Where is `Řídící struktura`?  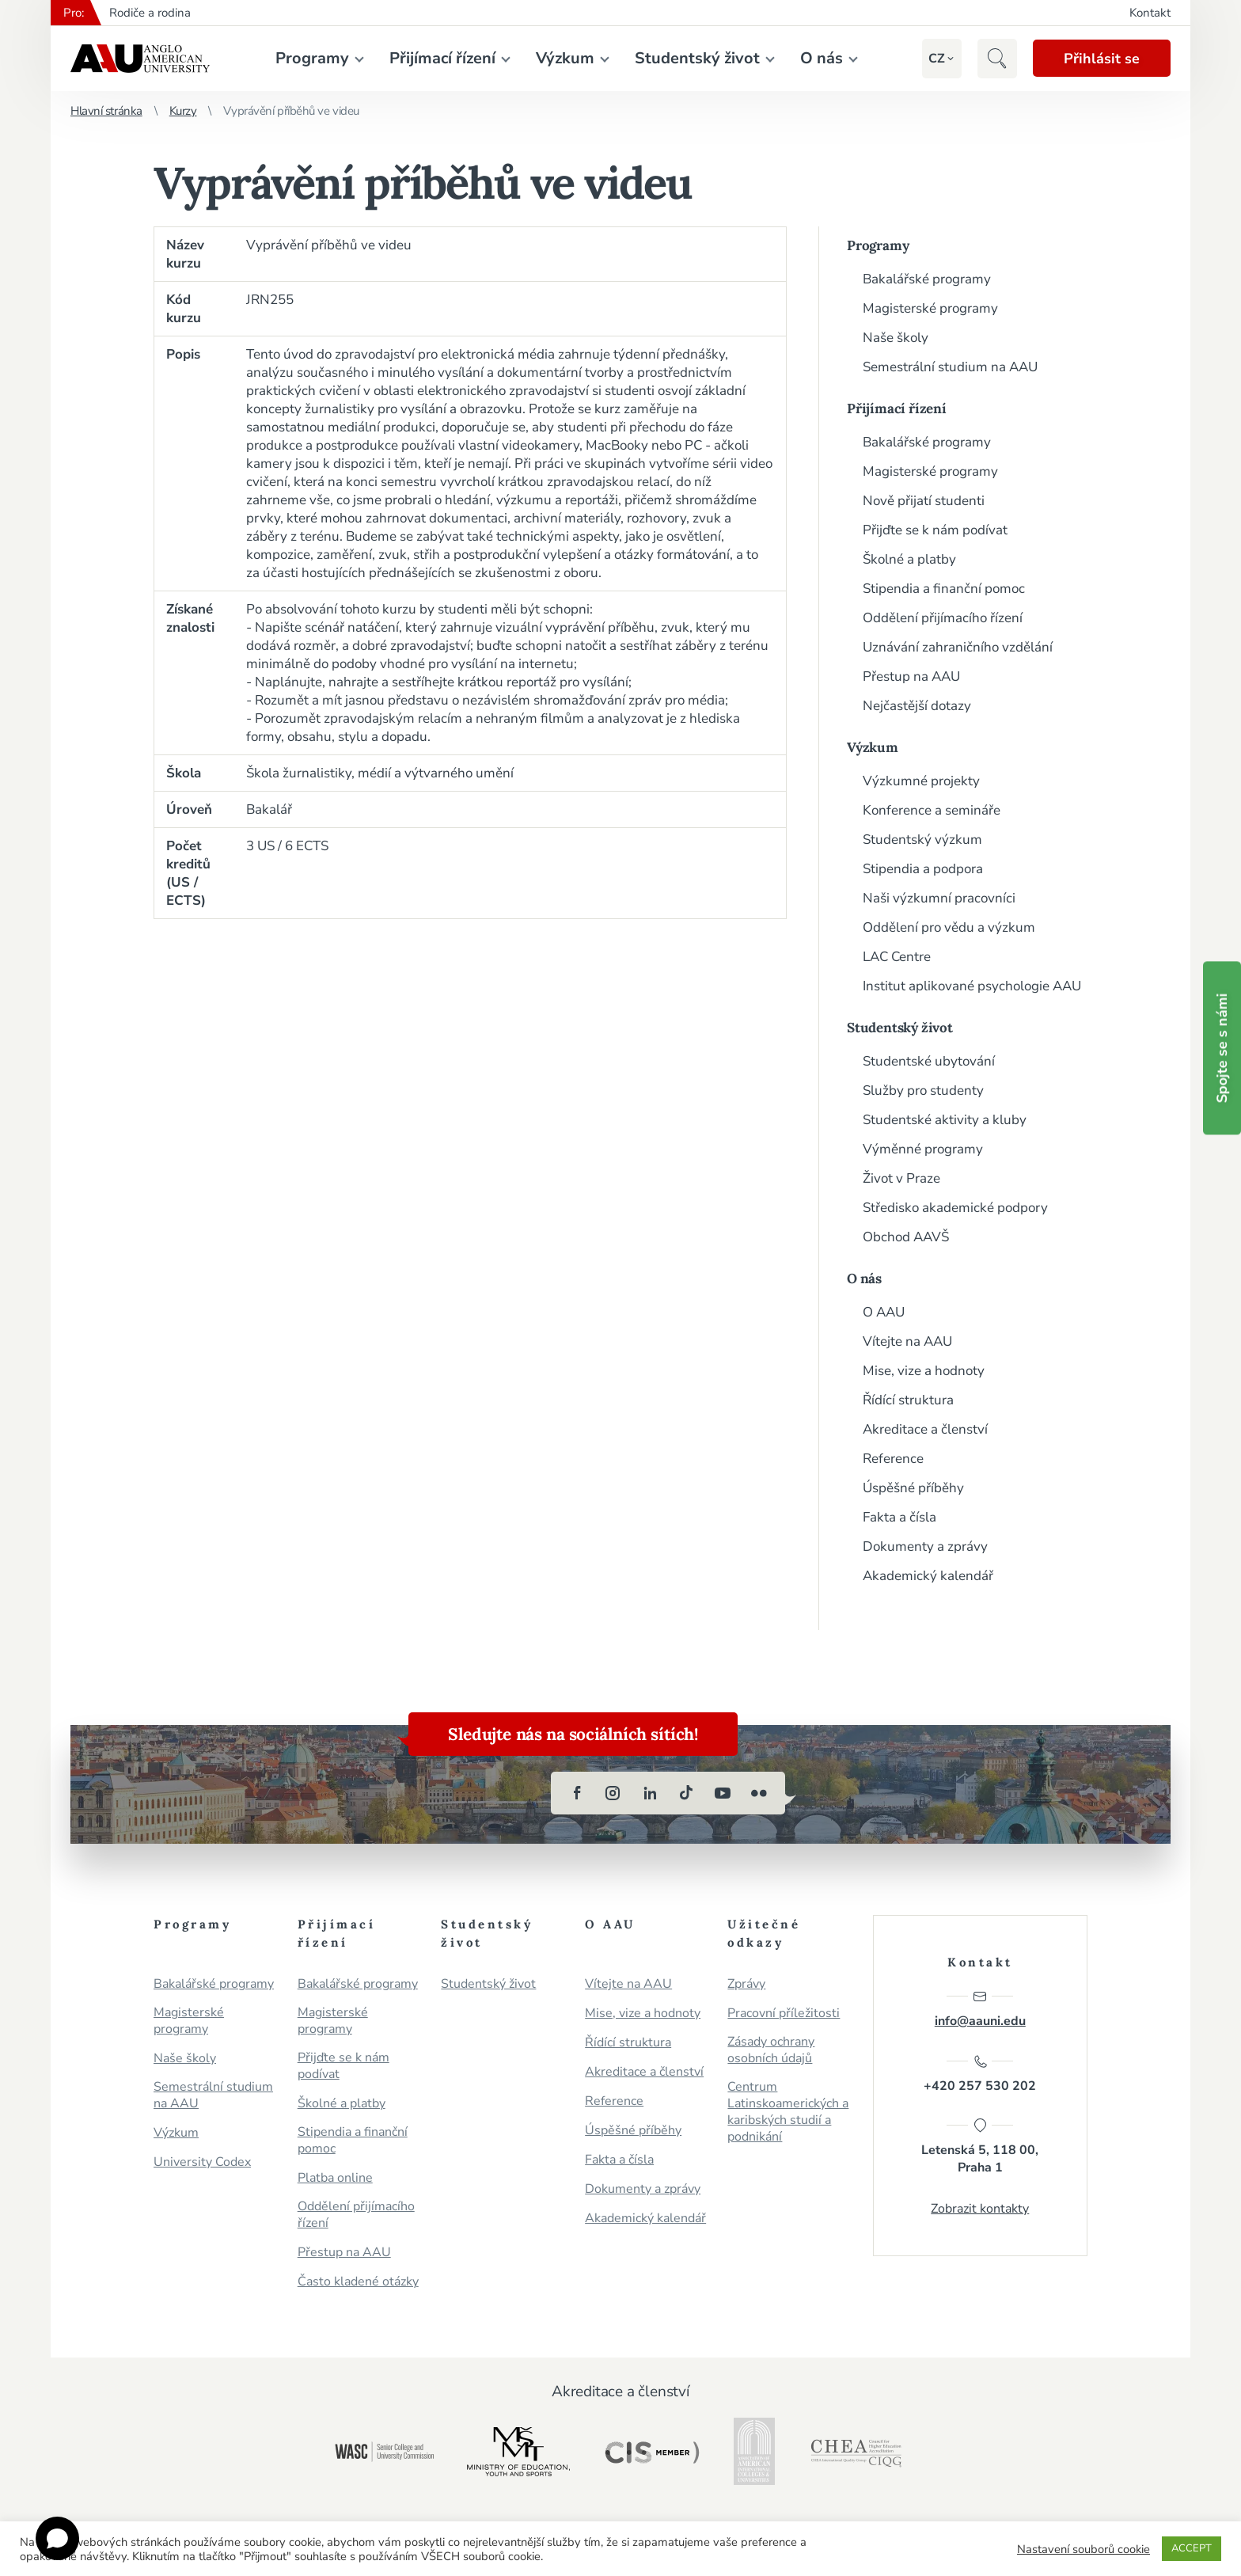
Řídící struktura is located at coordinates (908, 1400).